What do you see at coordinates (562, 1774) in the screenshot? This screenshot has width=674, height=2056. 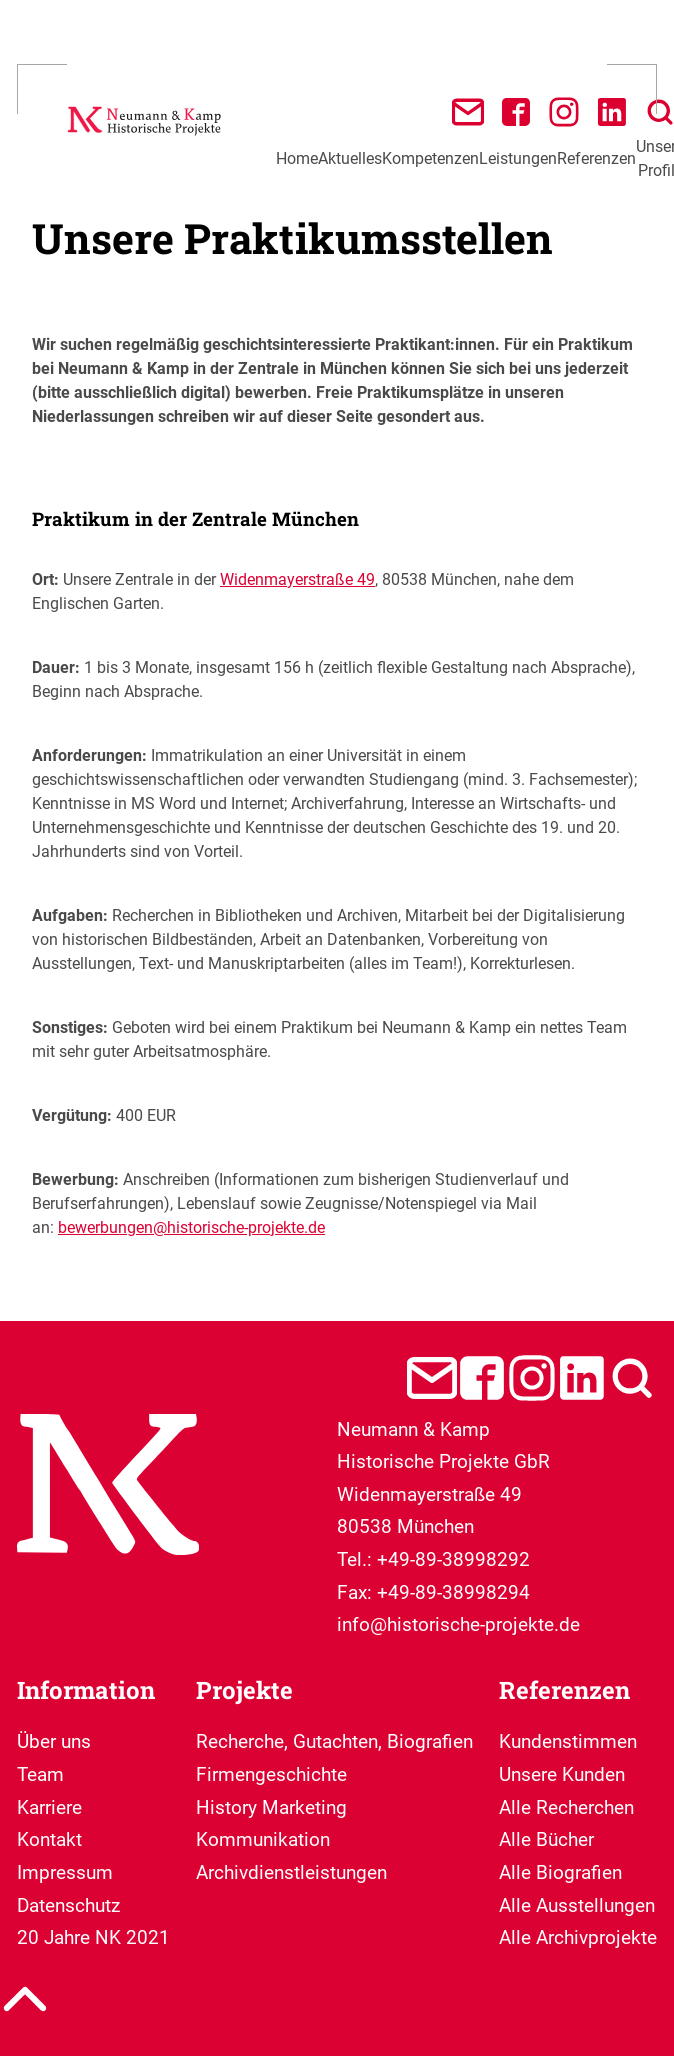 I see `Unsere Kunden` at bounding box center [562, 1774].